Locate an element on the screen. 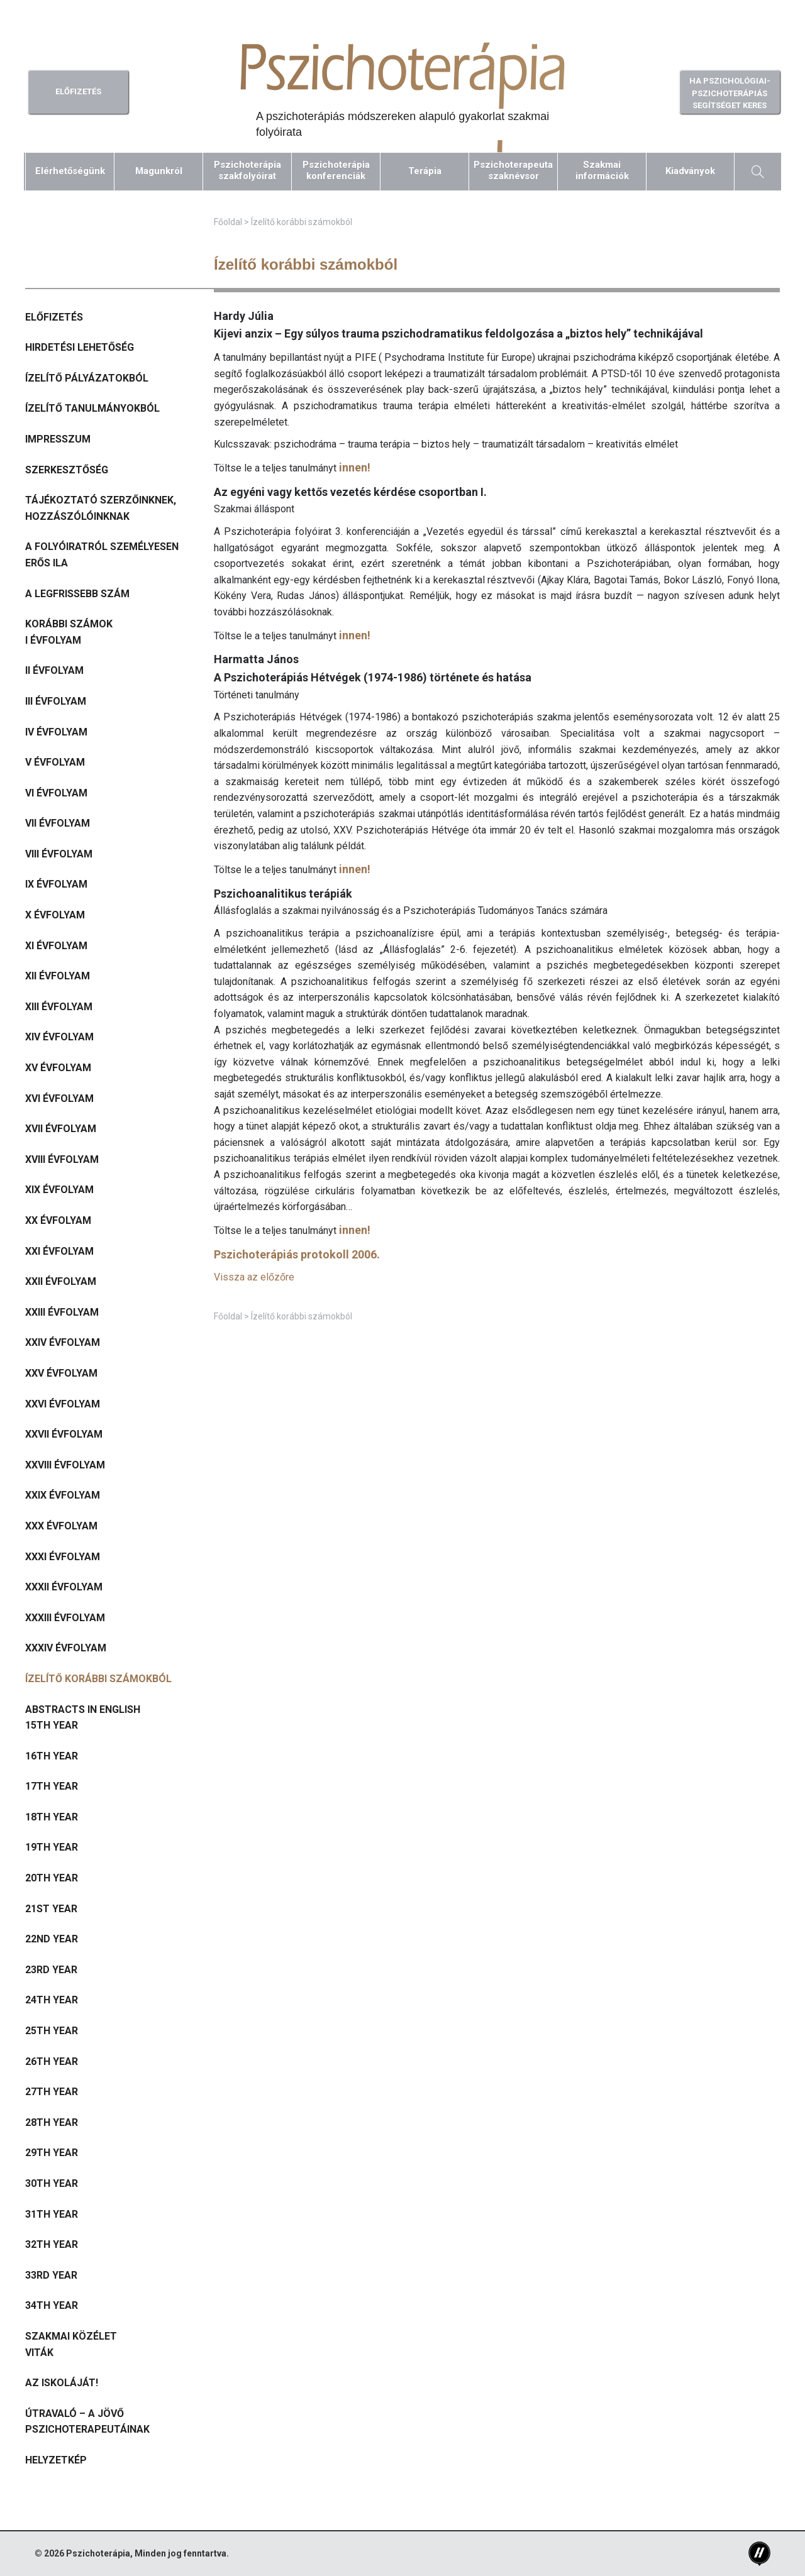 This screenshot has width=805, height=2576. II évfolyam is located at coordinates (54, 670).